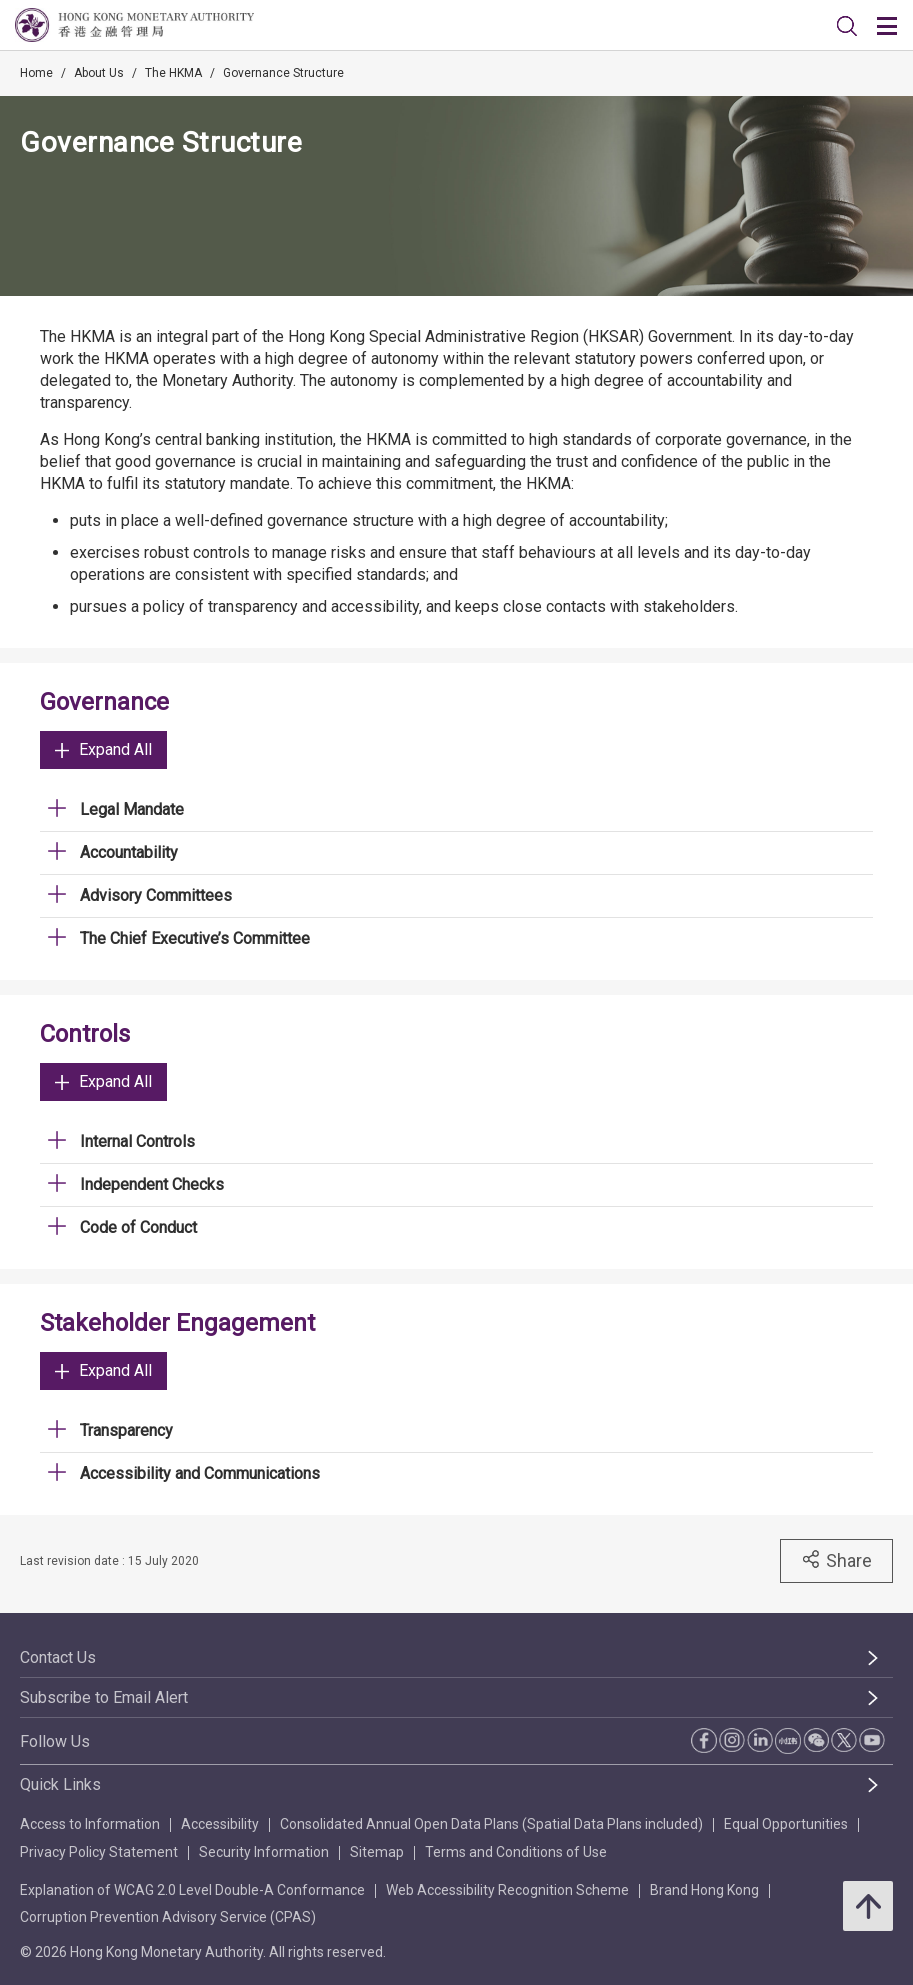 Image resolution: width=913 pixels, height=1985 pixels. What do you see at coordinates (104, 1697) in the screenshot?
I see `Subscribe to Email Alert` at bounding box center [104, 1697].